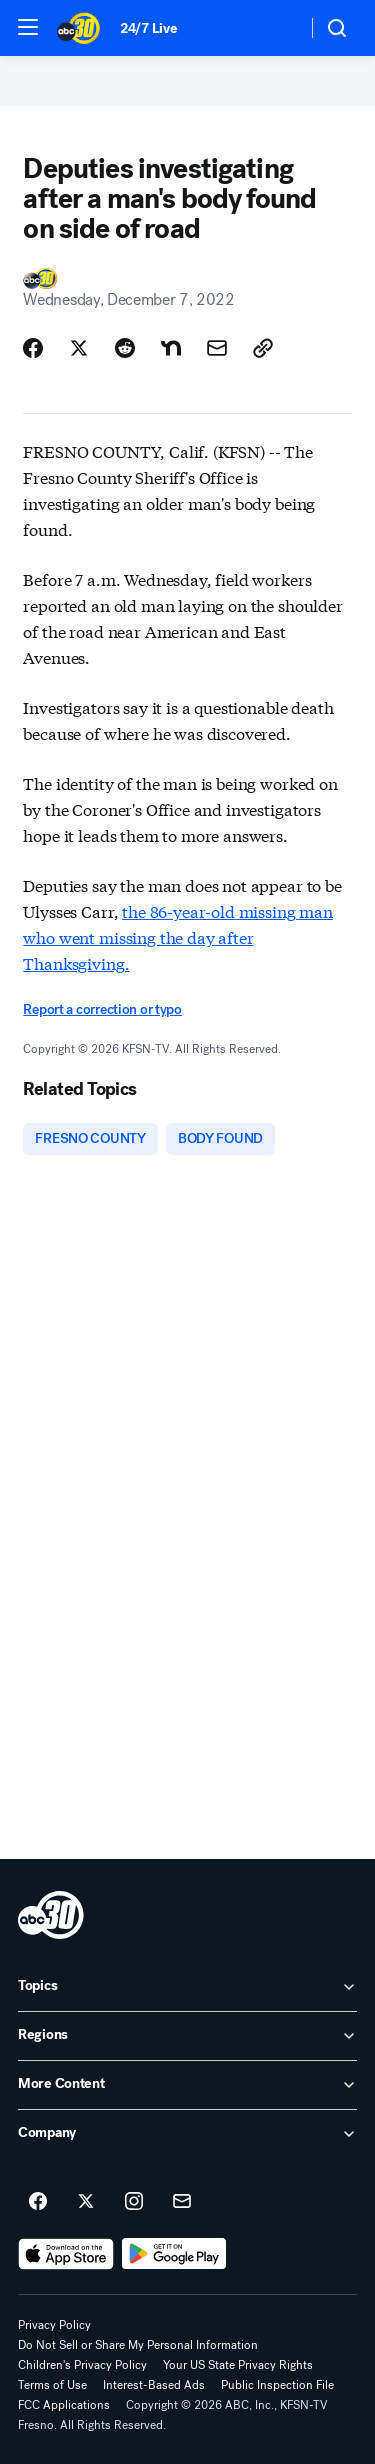  Describe the element at coordinates (28, 27) in the screenshot. I see `[button]` at that location.